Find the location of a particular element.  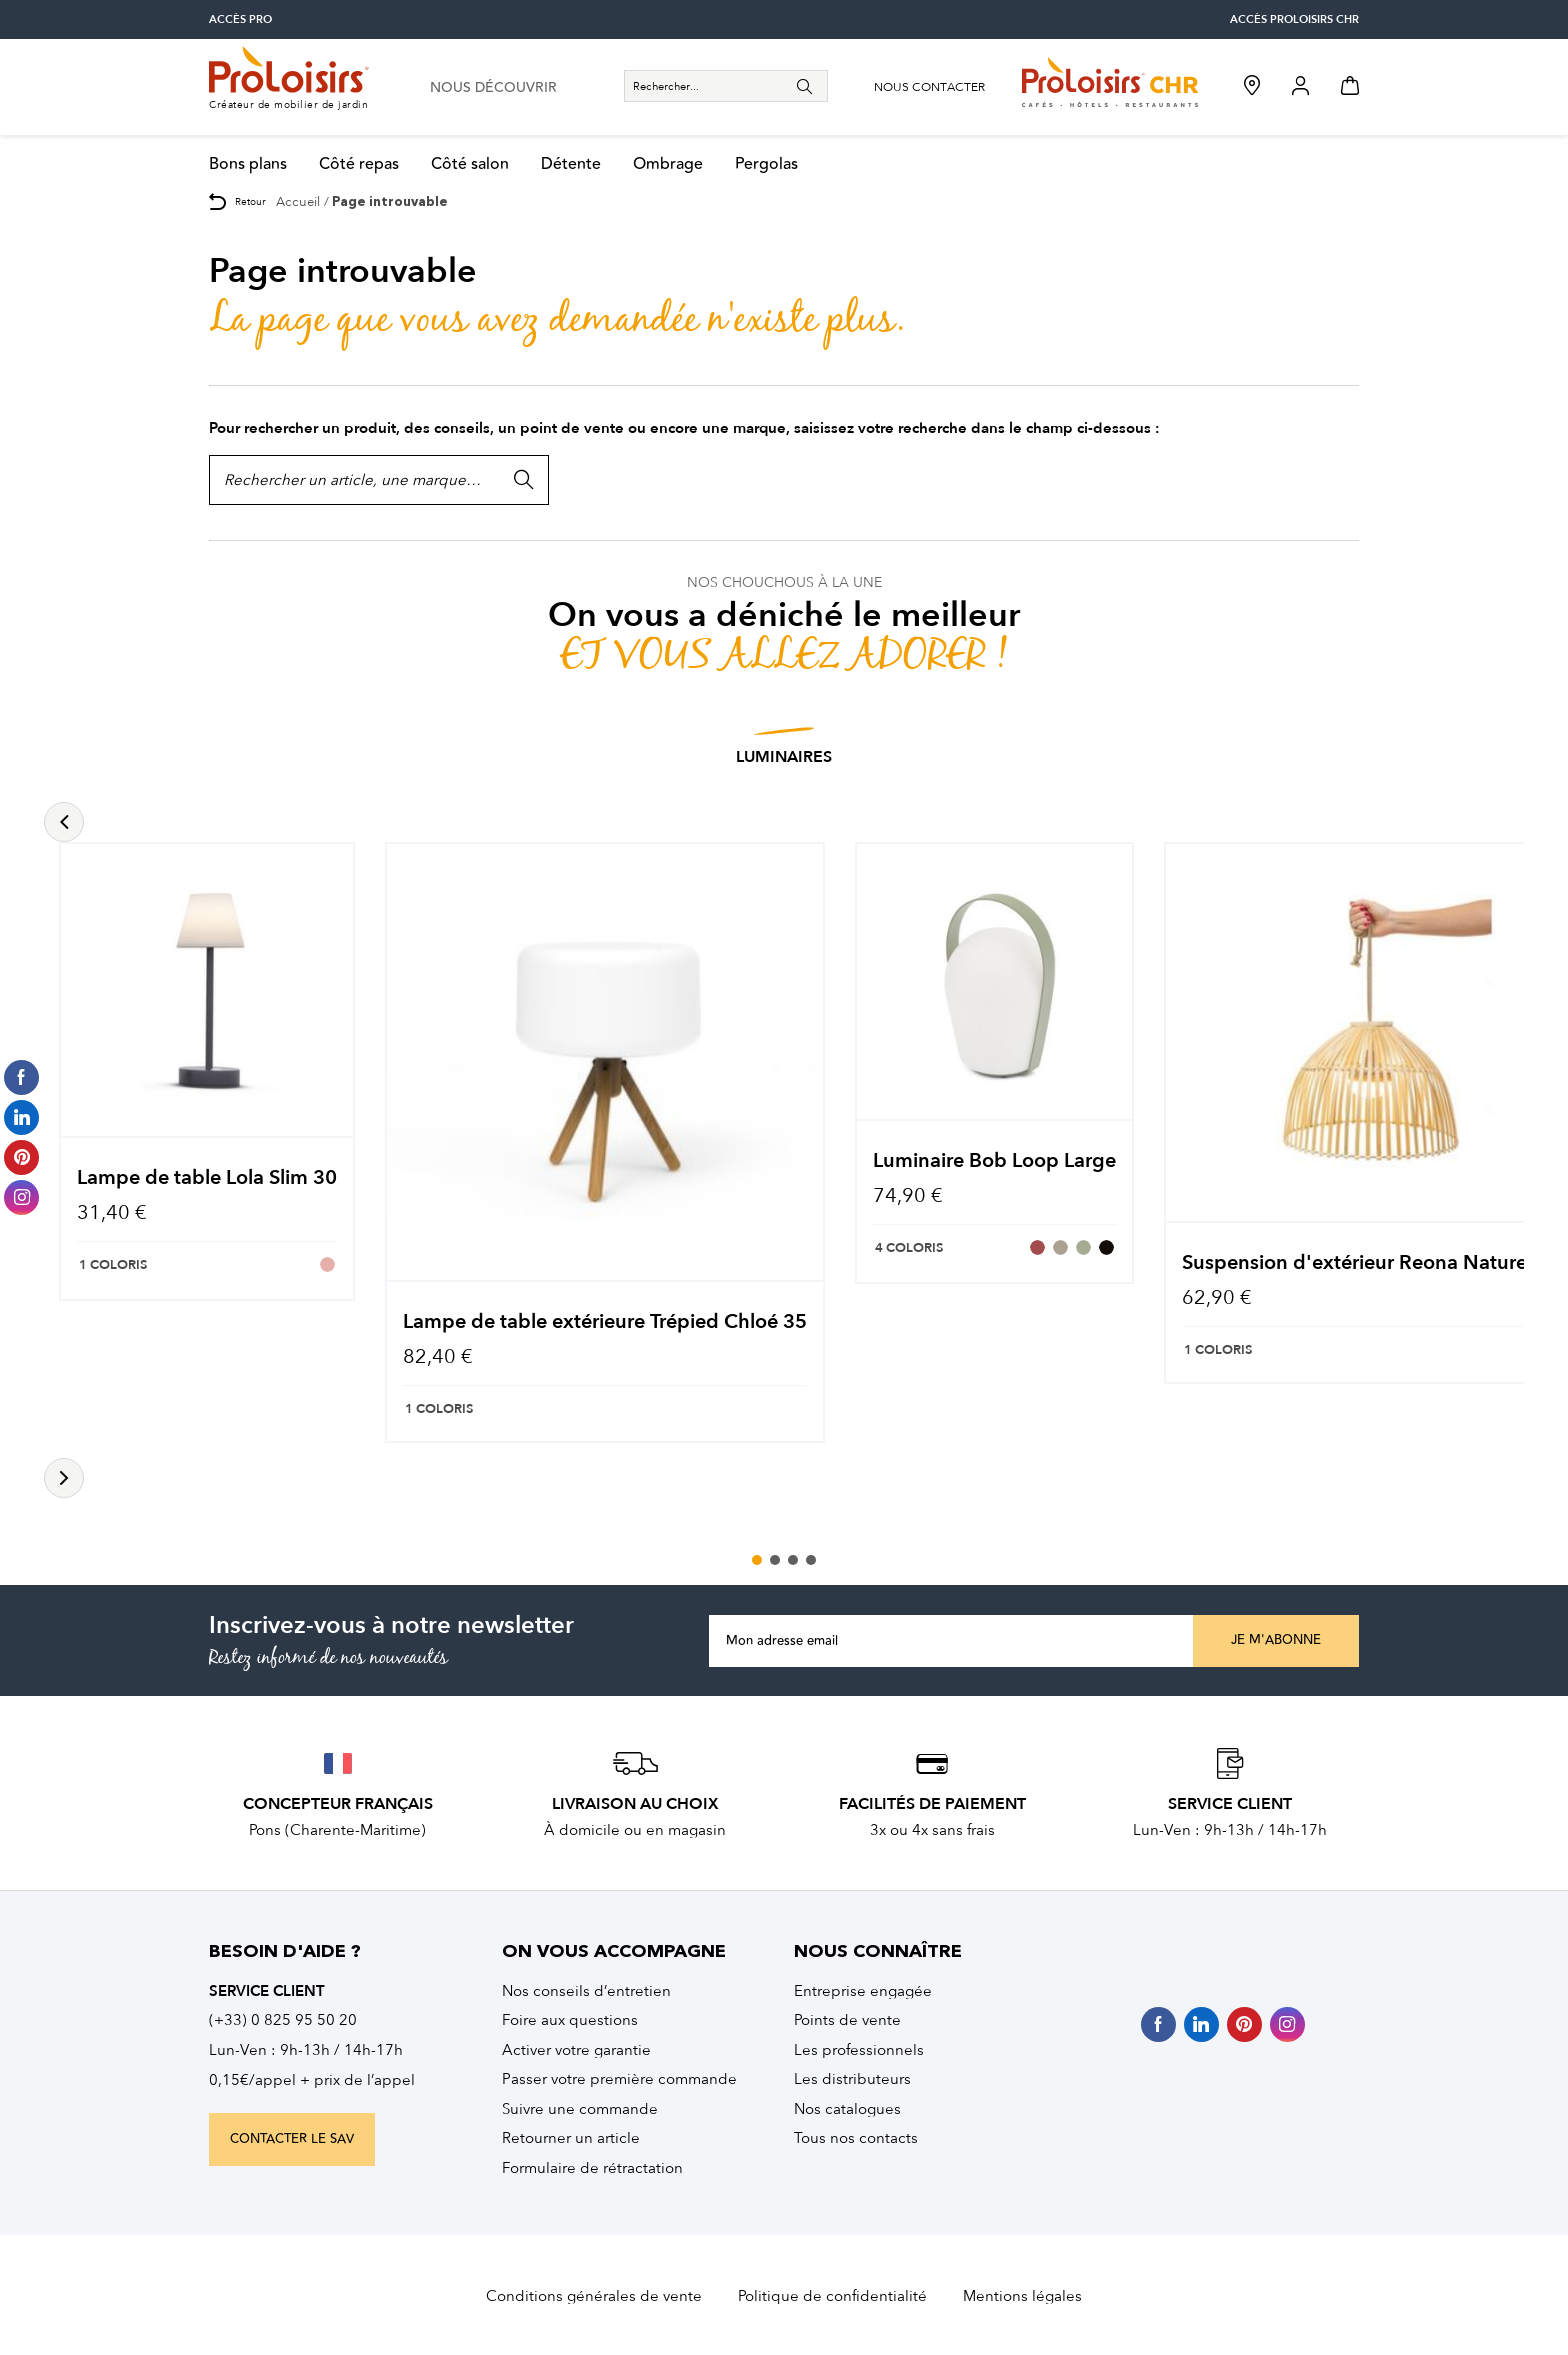

4 [tab] is located at coordinates (811, 1560).